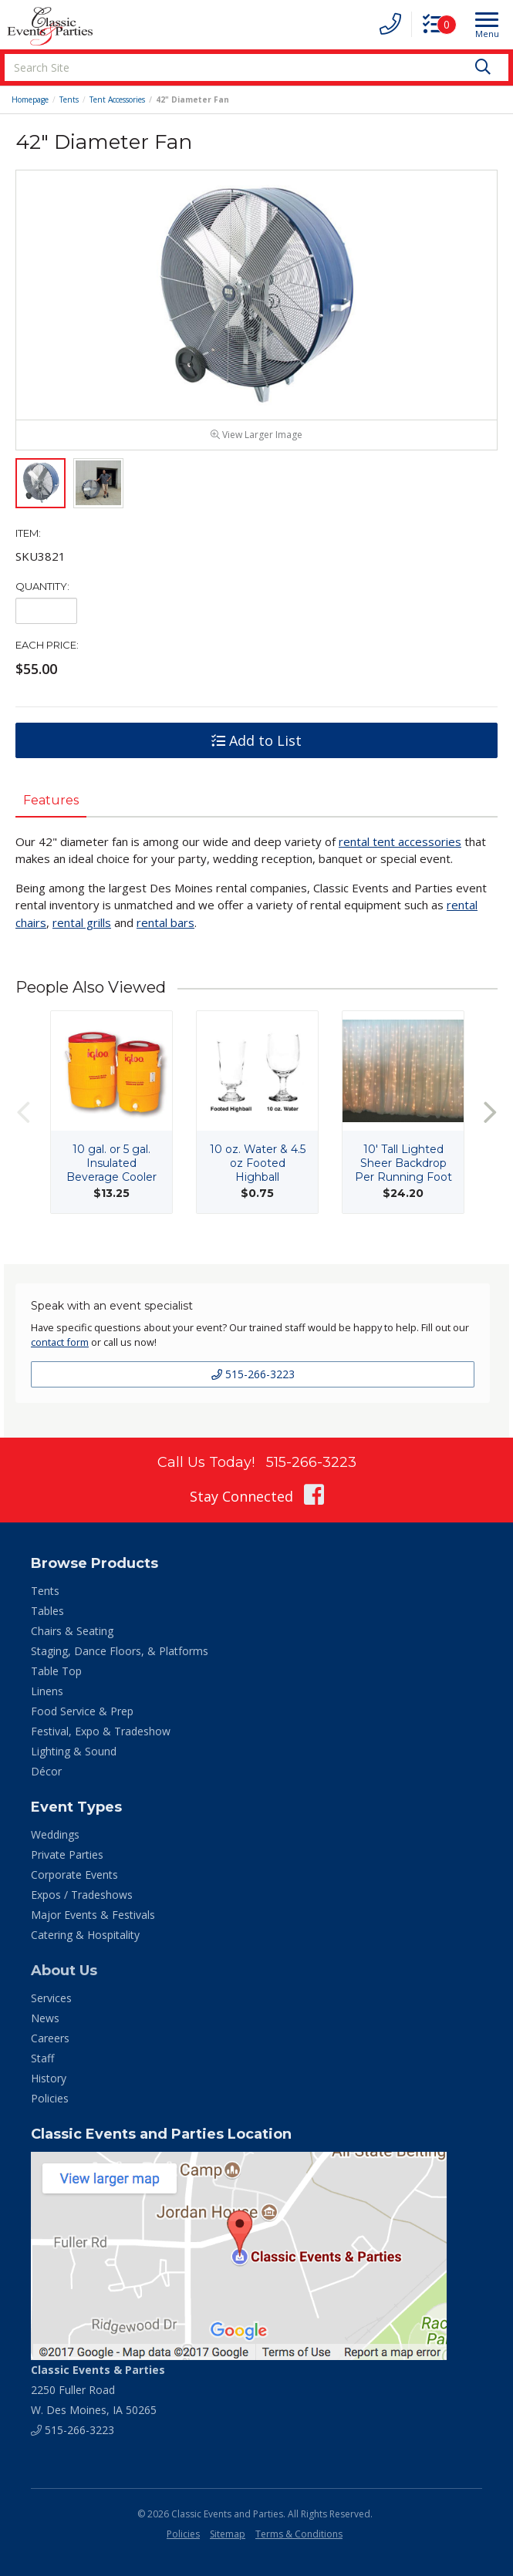 This screenshot has width=513, height=2576. What do you see at coordinates (64, 1971) in the screenshot?
I see `About Us` at bounding box center [64, 1971].